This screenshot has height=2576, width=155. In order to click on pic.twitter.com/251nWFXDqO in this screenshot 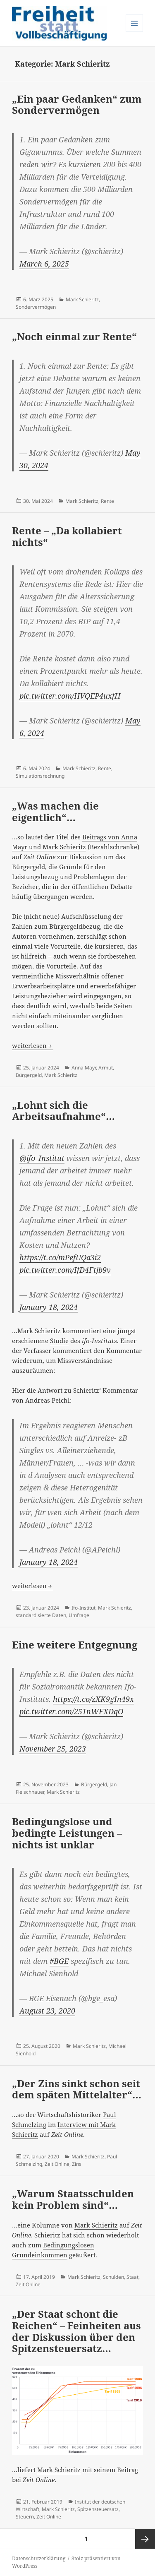, I will do `click(71, 1711)`.